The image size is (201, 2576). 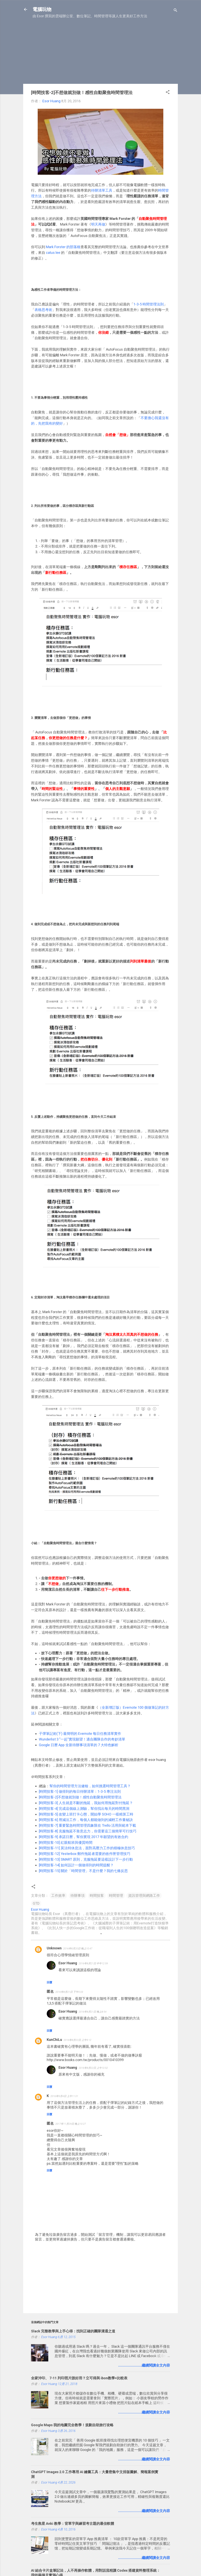 I want to click on GTD, so click(x=36, y=1903).